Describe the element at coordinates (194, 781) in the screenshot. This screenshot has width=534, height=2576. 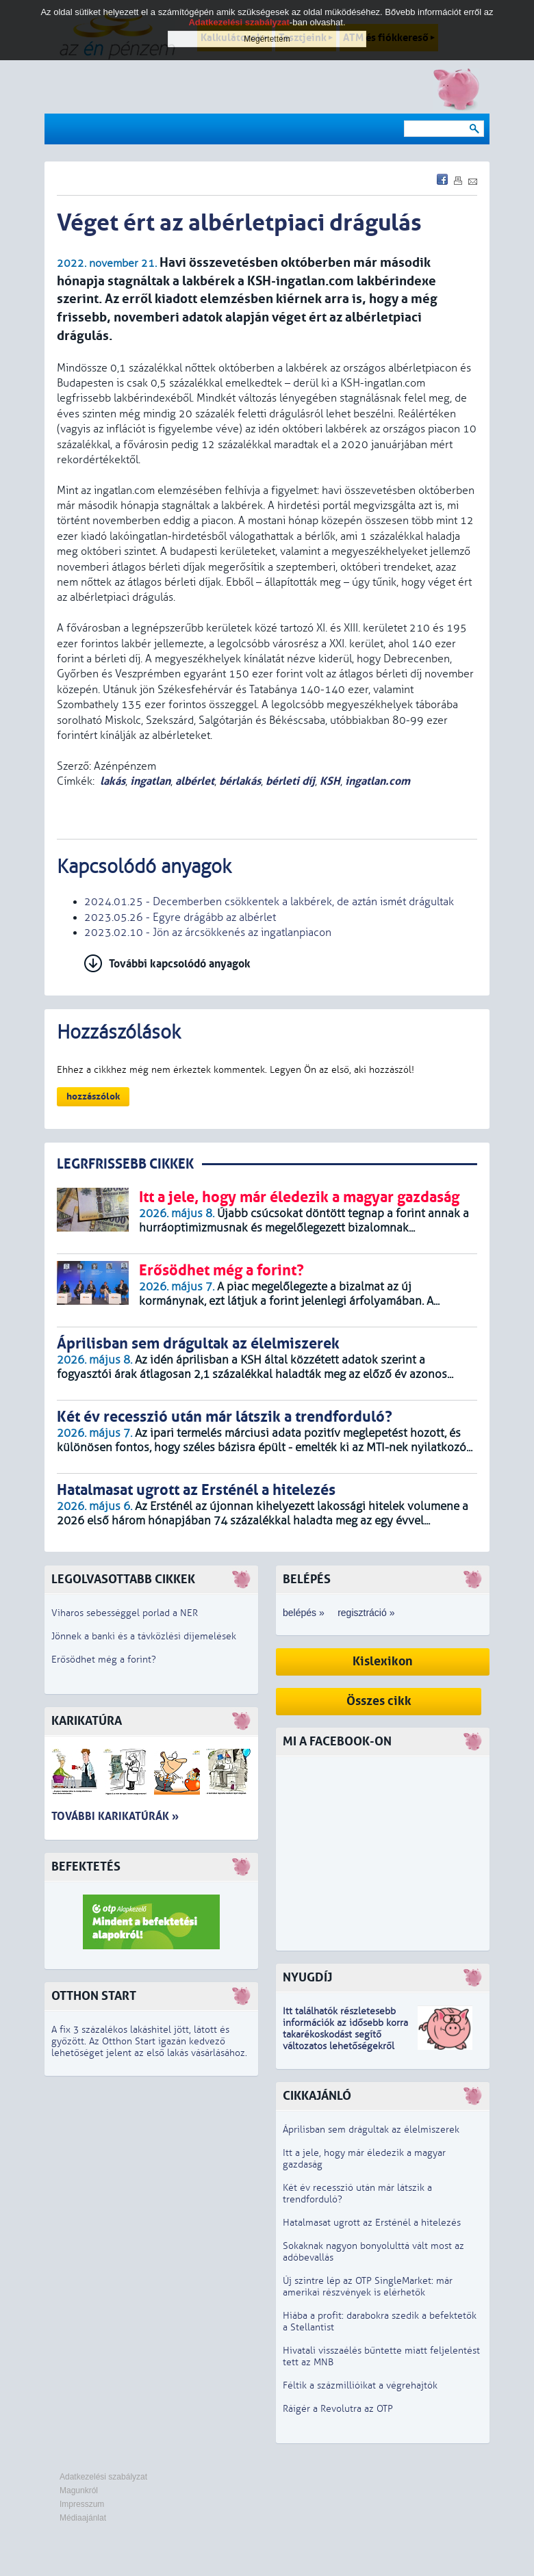
I see `albérlet` at that location.